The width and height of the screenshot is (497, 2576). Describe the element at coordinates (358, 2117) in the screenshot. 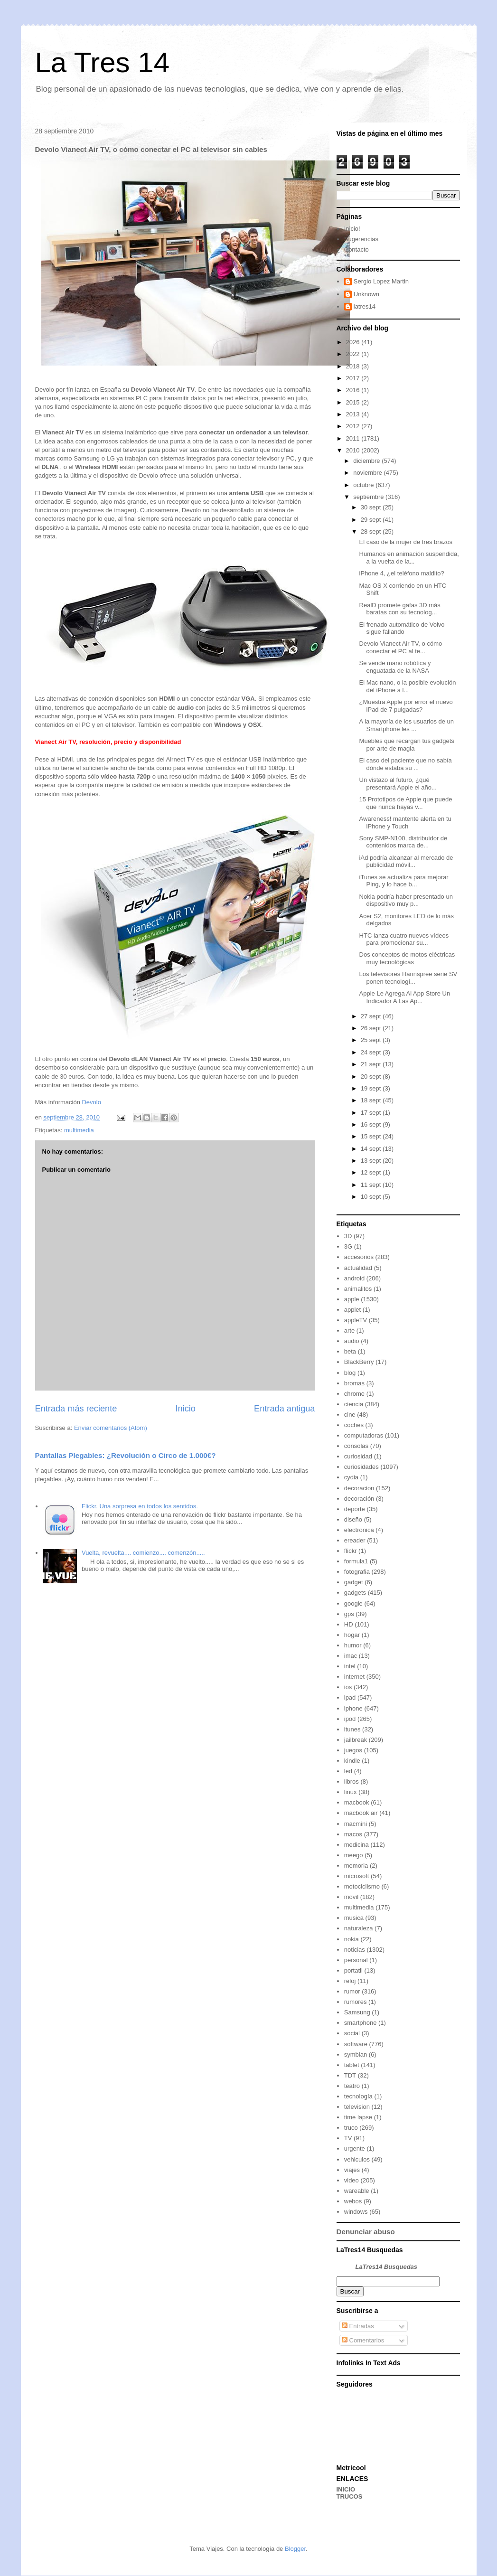

I see `time lapse` at that location.